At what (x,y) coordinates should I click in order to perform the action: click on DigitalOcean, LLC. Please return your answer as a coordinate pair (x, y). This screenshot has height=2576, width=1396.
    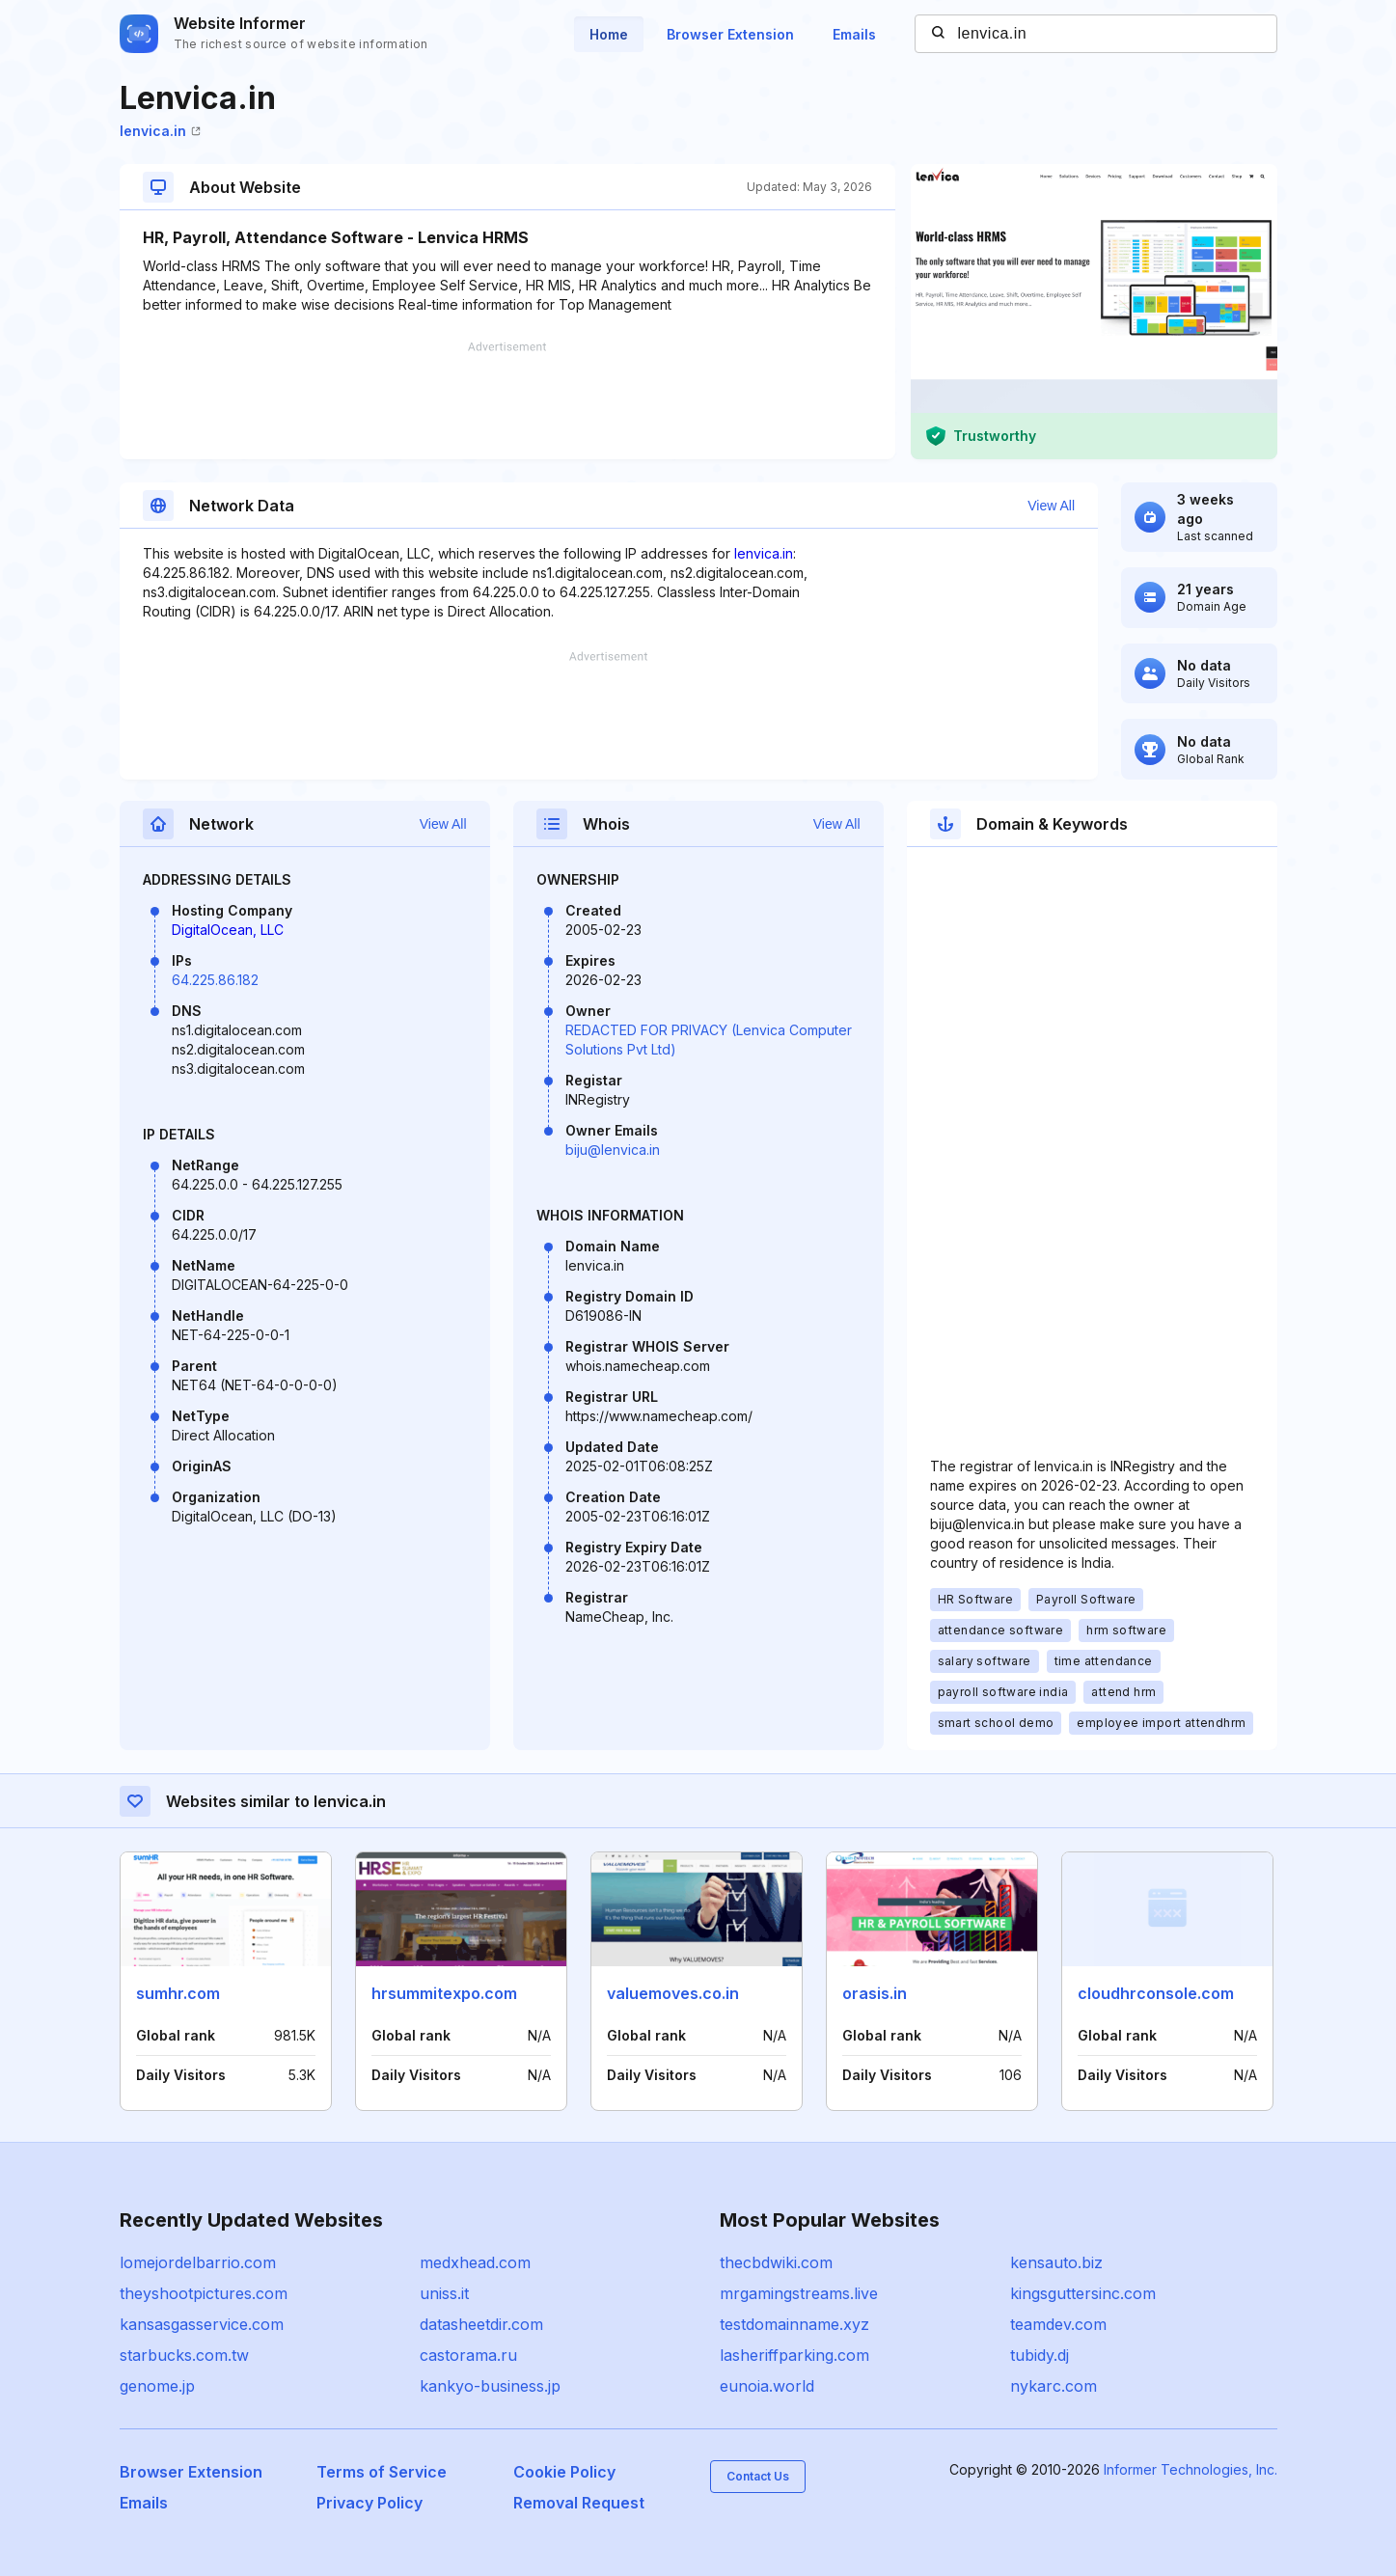
    Looking at the image, I should click on (228, 929).